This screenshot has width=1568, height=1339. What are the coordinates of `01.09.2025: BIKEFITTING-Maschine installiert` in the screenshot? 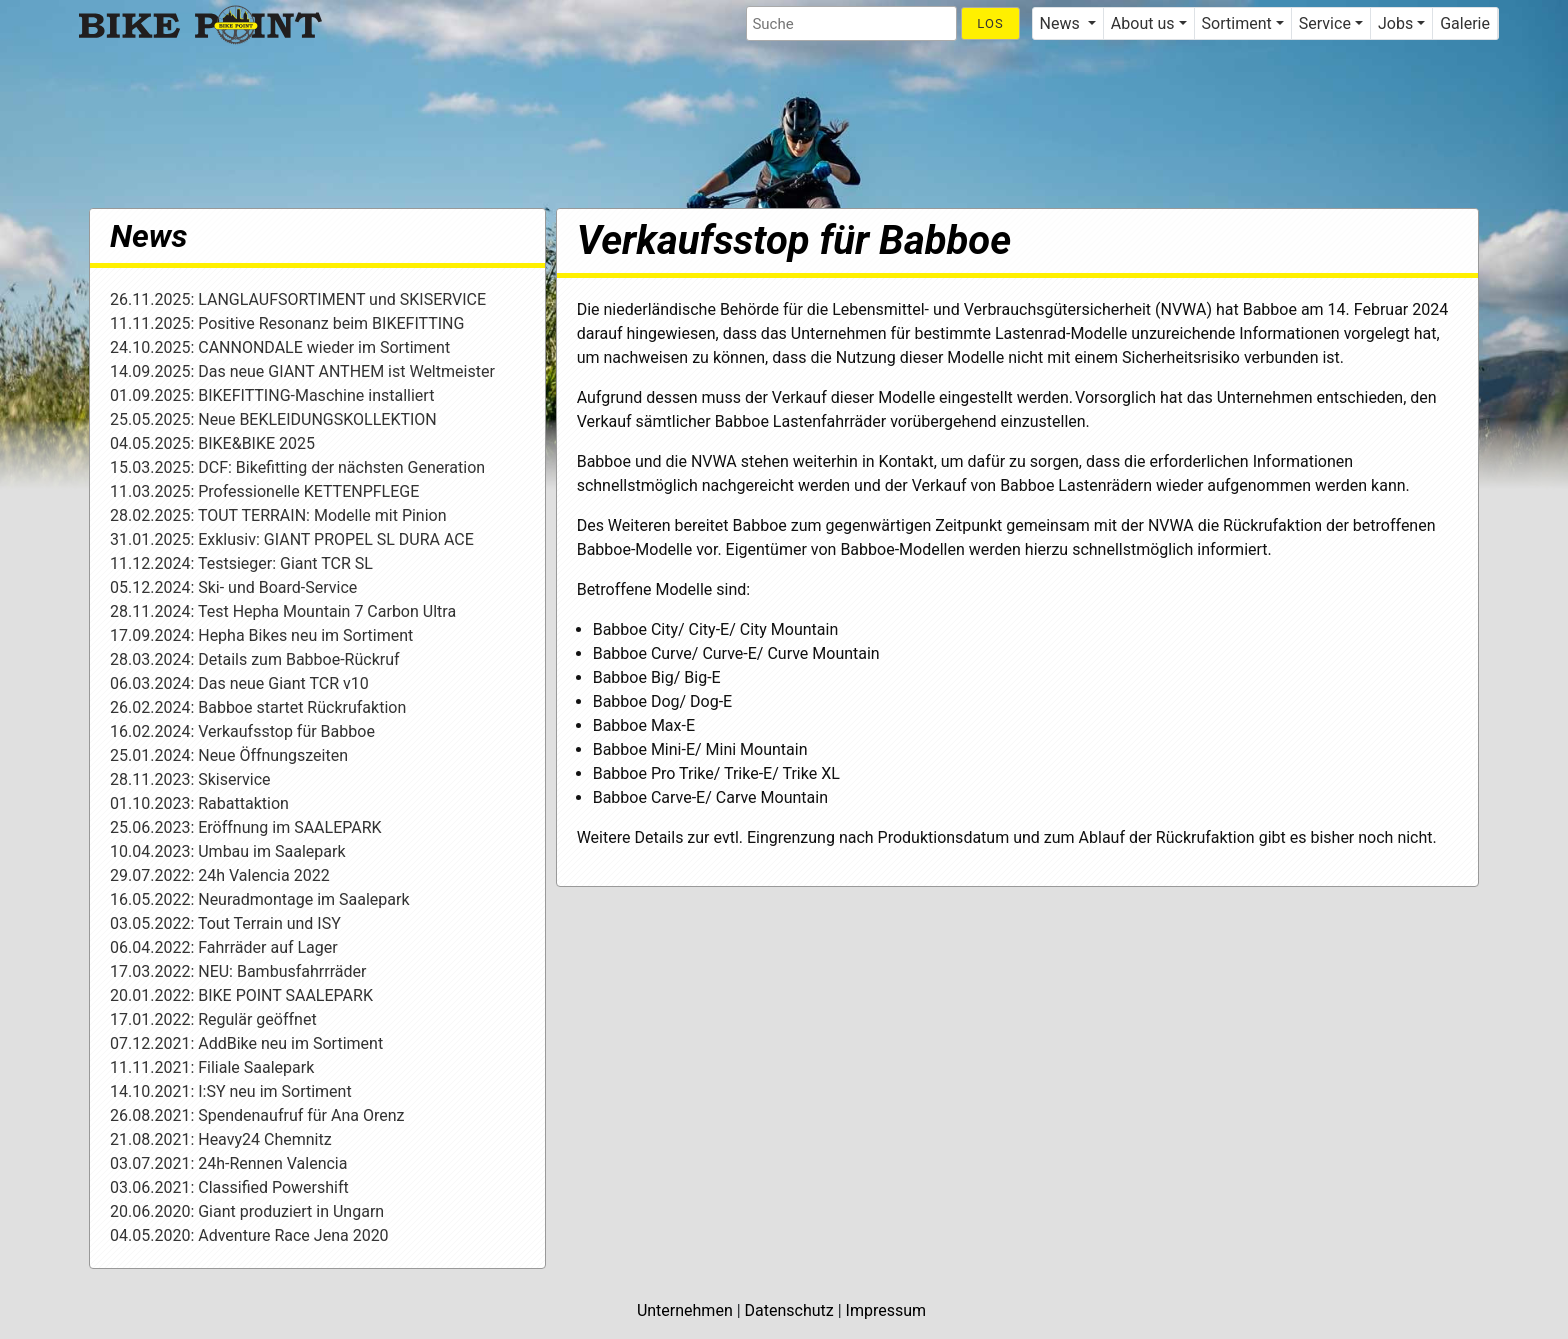 It's located at (272, 395).